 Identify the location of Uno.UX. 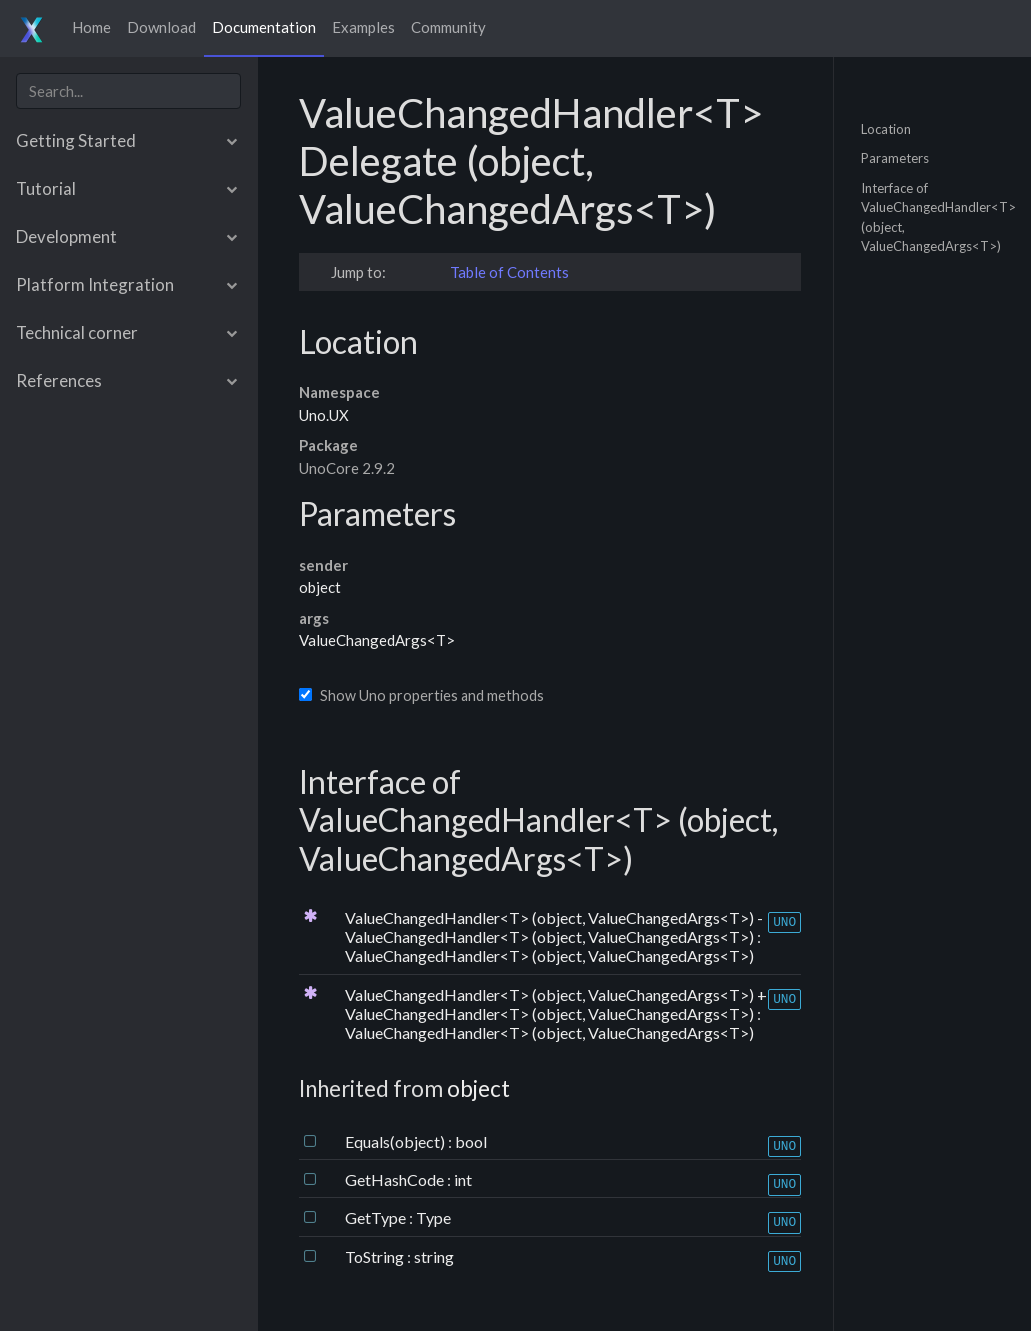
(324, 415).